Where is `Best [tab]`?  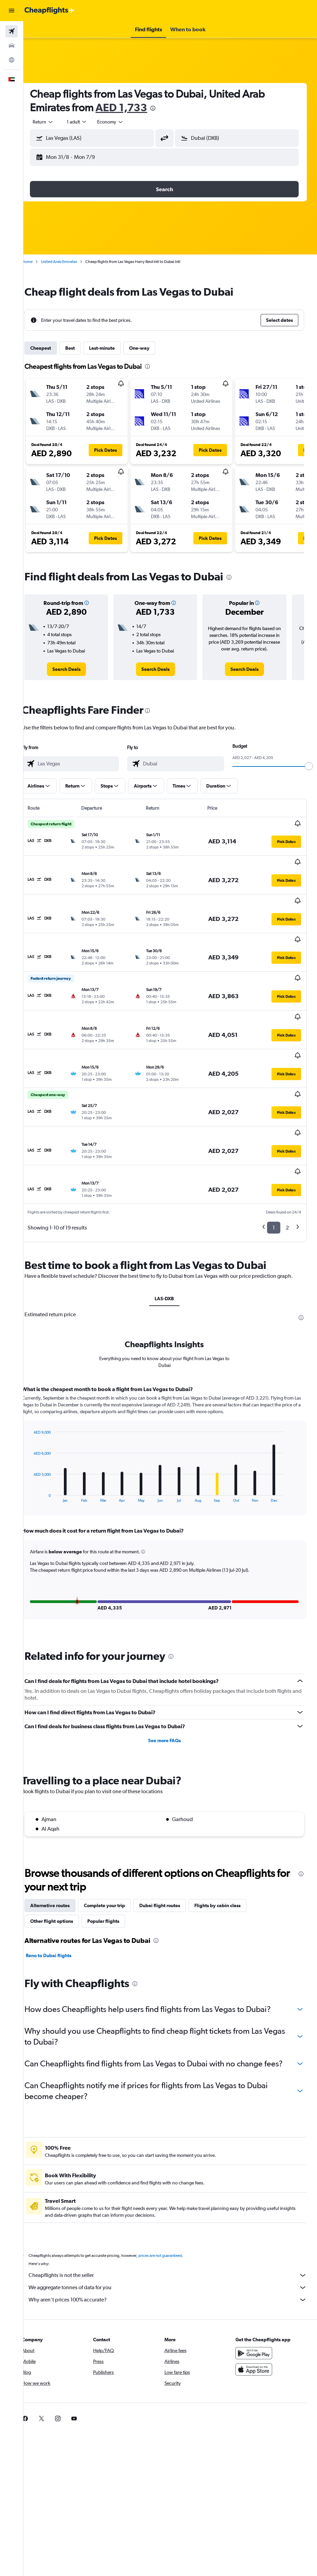
Best [tab] is located at coordinates (82, 348).